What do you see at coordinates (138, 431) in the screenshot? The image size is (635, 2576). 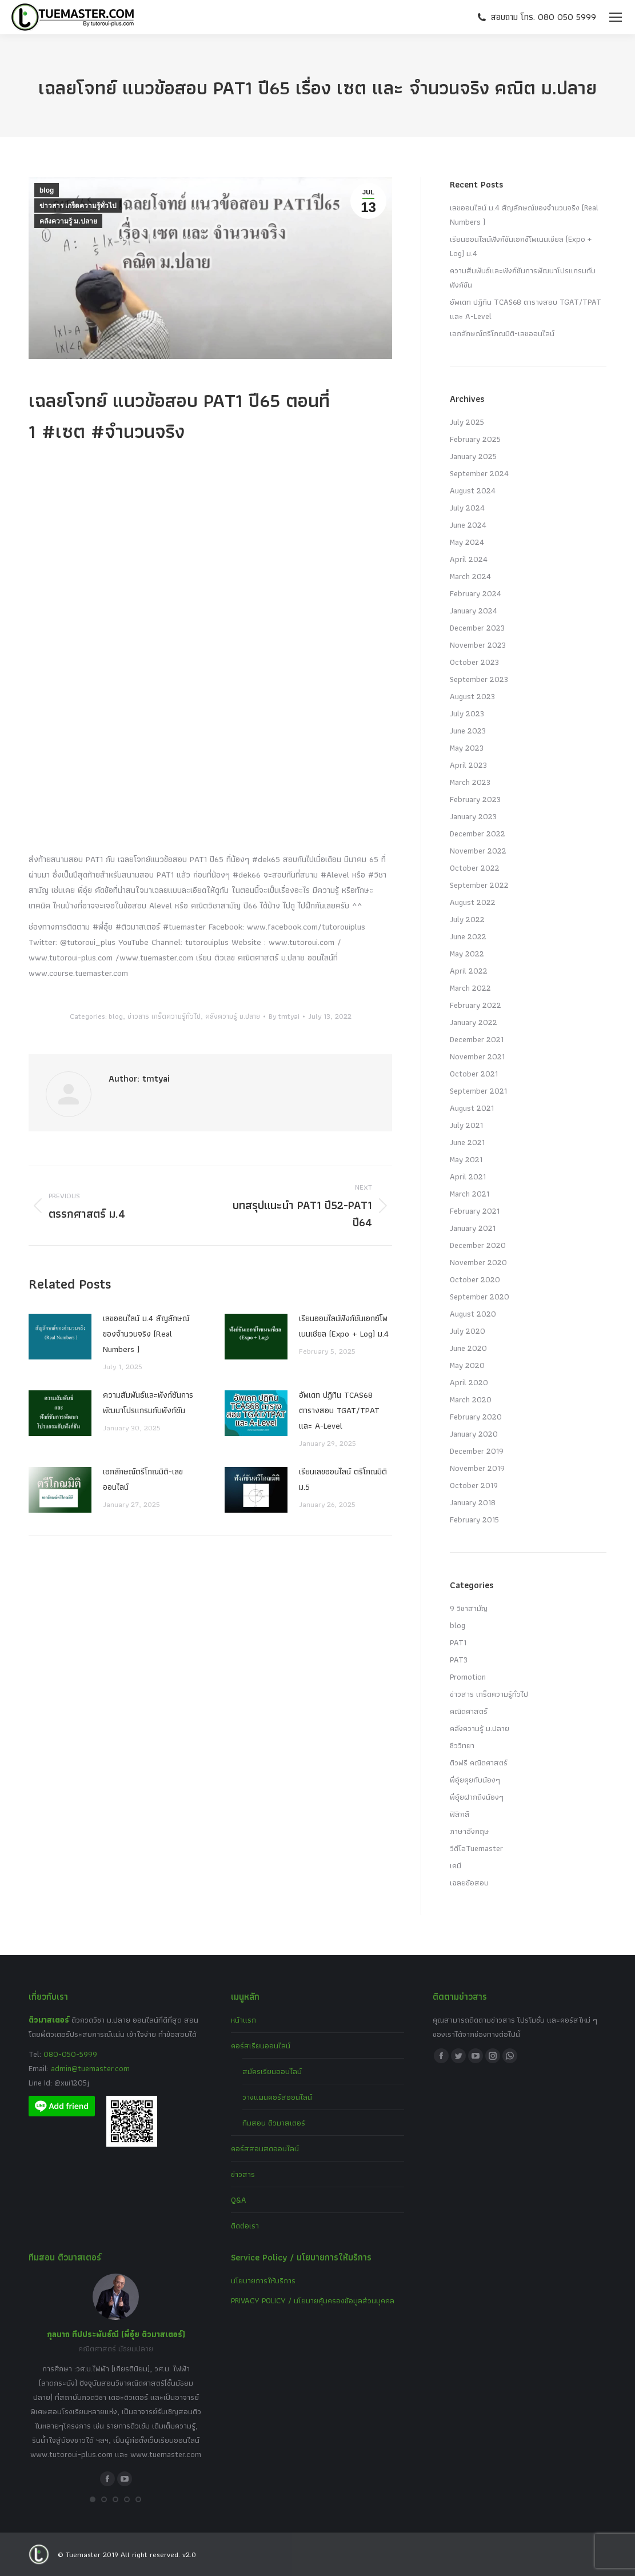 I see `#จำนวนจริง` at bounding box center [138, 431].